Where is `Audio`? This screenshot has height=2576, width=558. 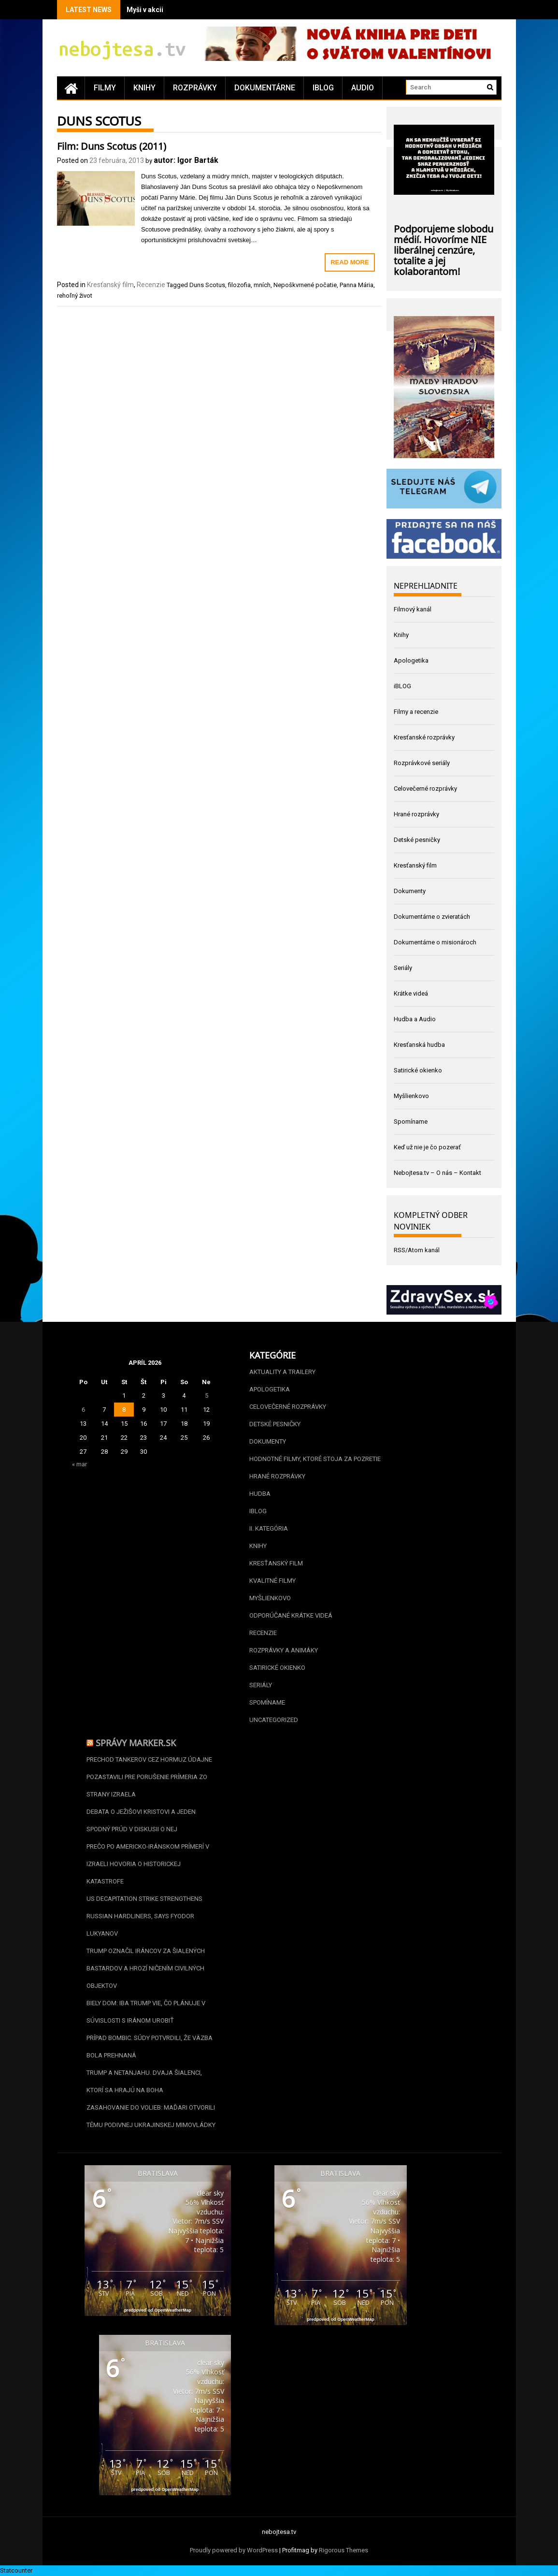
Audio is located at coordinates (362, 87).